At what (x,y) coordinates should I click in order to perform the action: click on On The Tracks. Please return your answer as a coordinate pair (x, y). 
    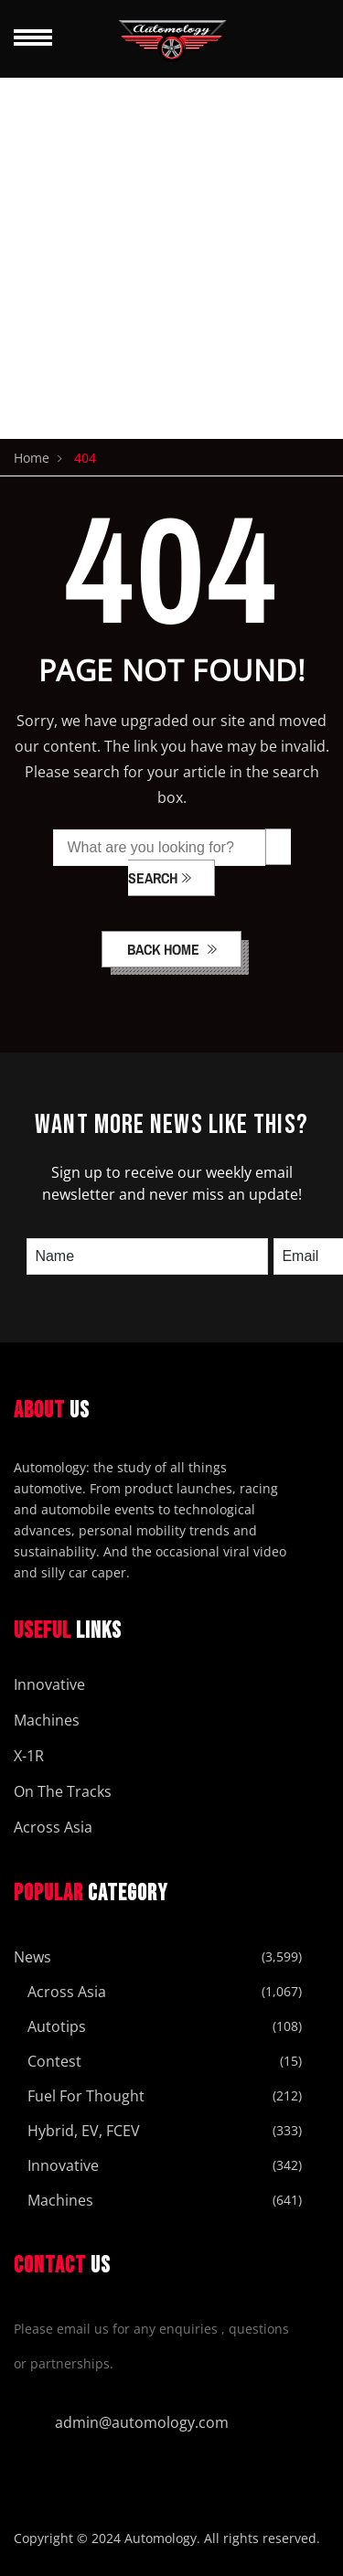
    Looking at the image, I should click on (63, 1791).